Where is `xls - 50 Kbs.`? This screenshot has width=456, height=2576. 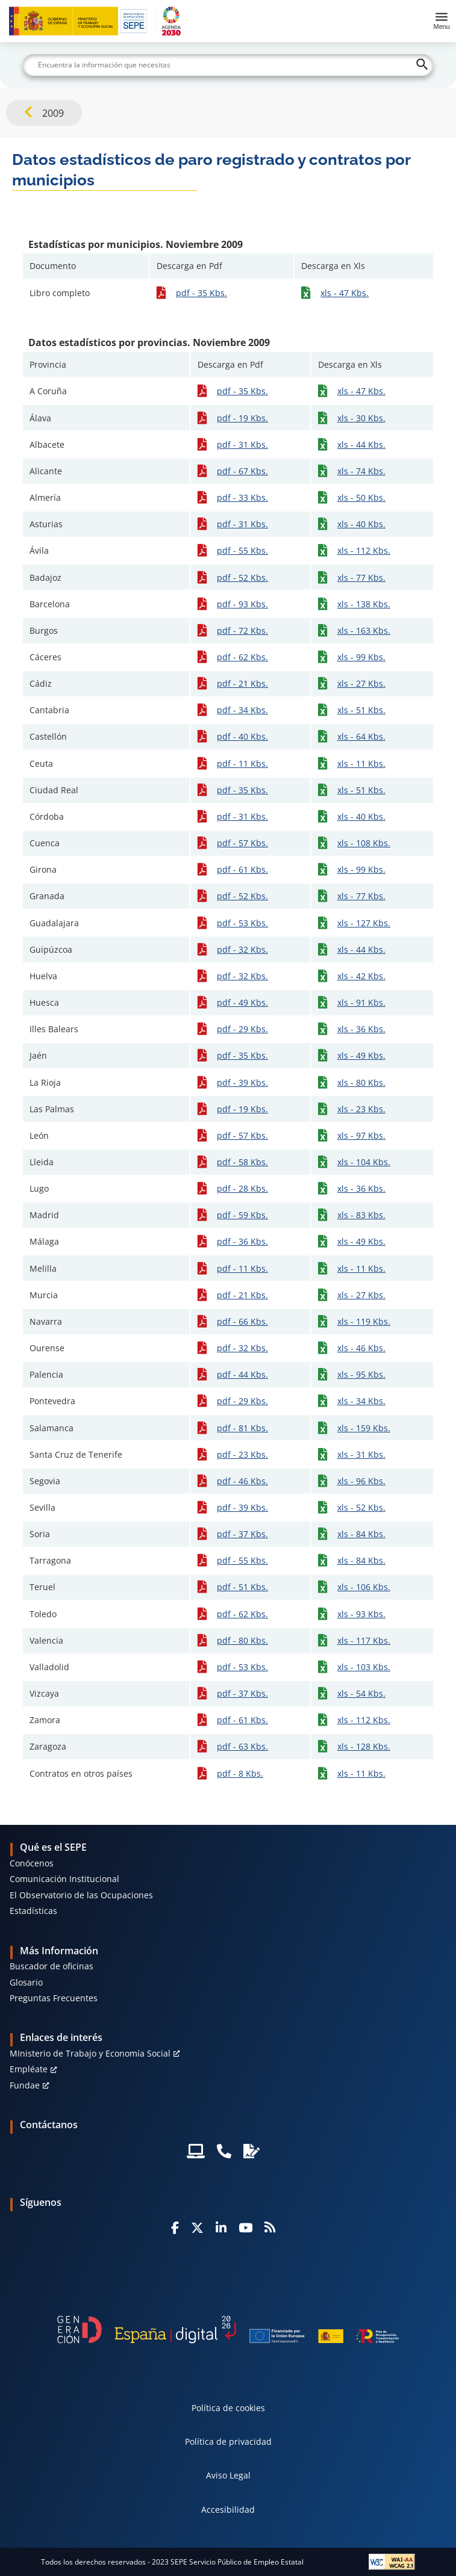 xls - 50 Kbs. is located at coordinates (361, 497).